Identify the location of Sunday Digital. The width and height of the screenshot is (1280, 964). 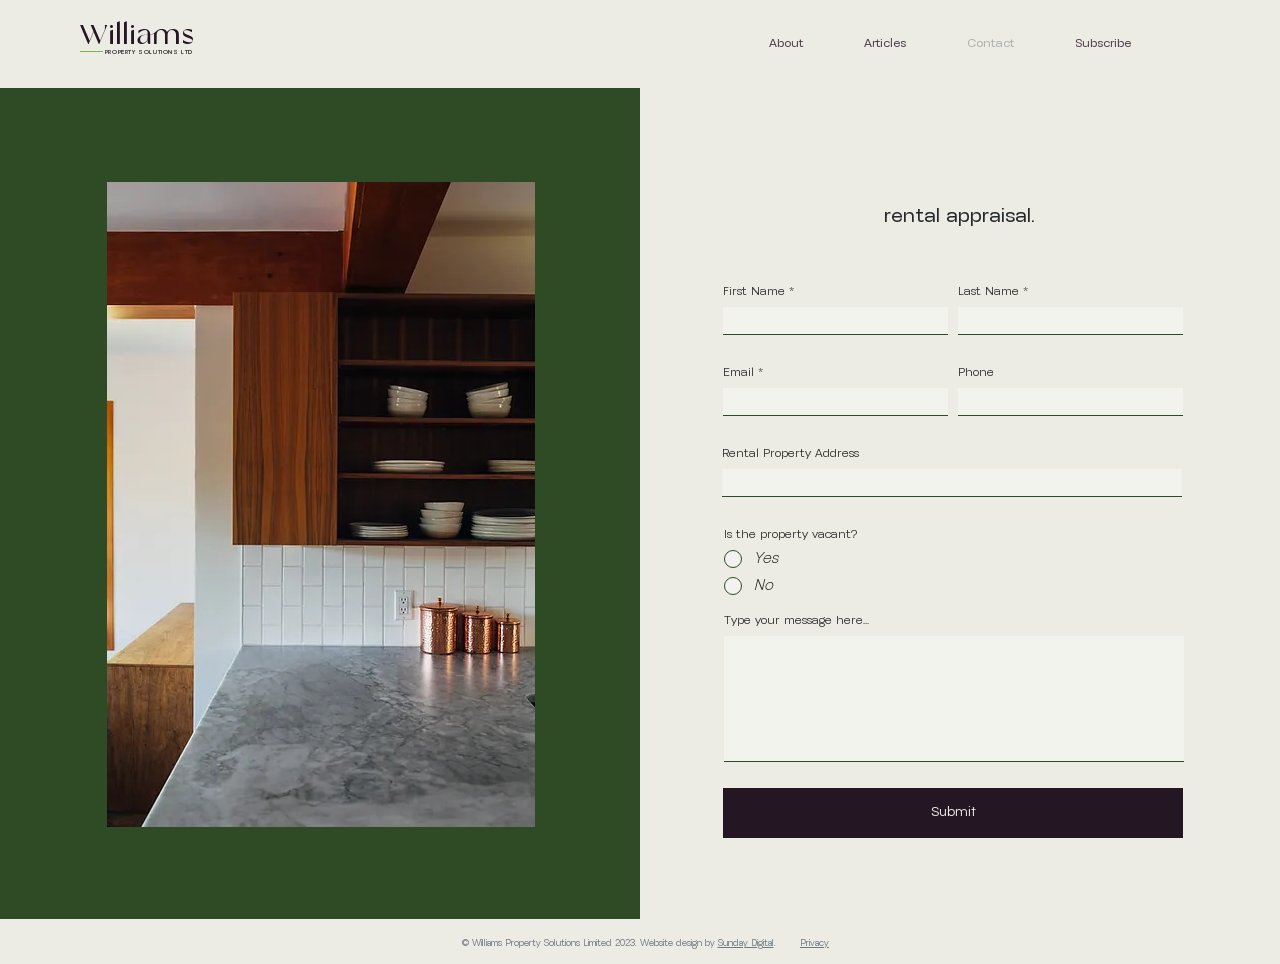
(746, 943).